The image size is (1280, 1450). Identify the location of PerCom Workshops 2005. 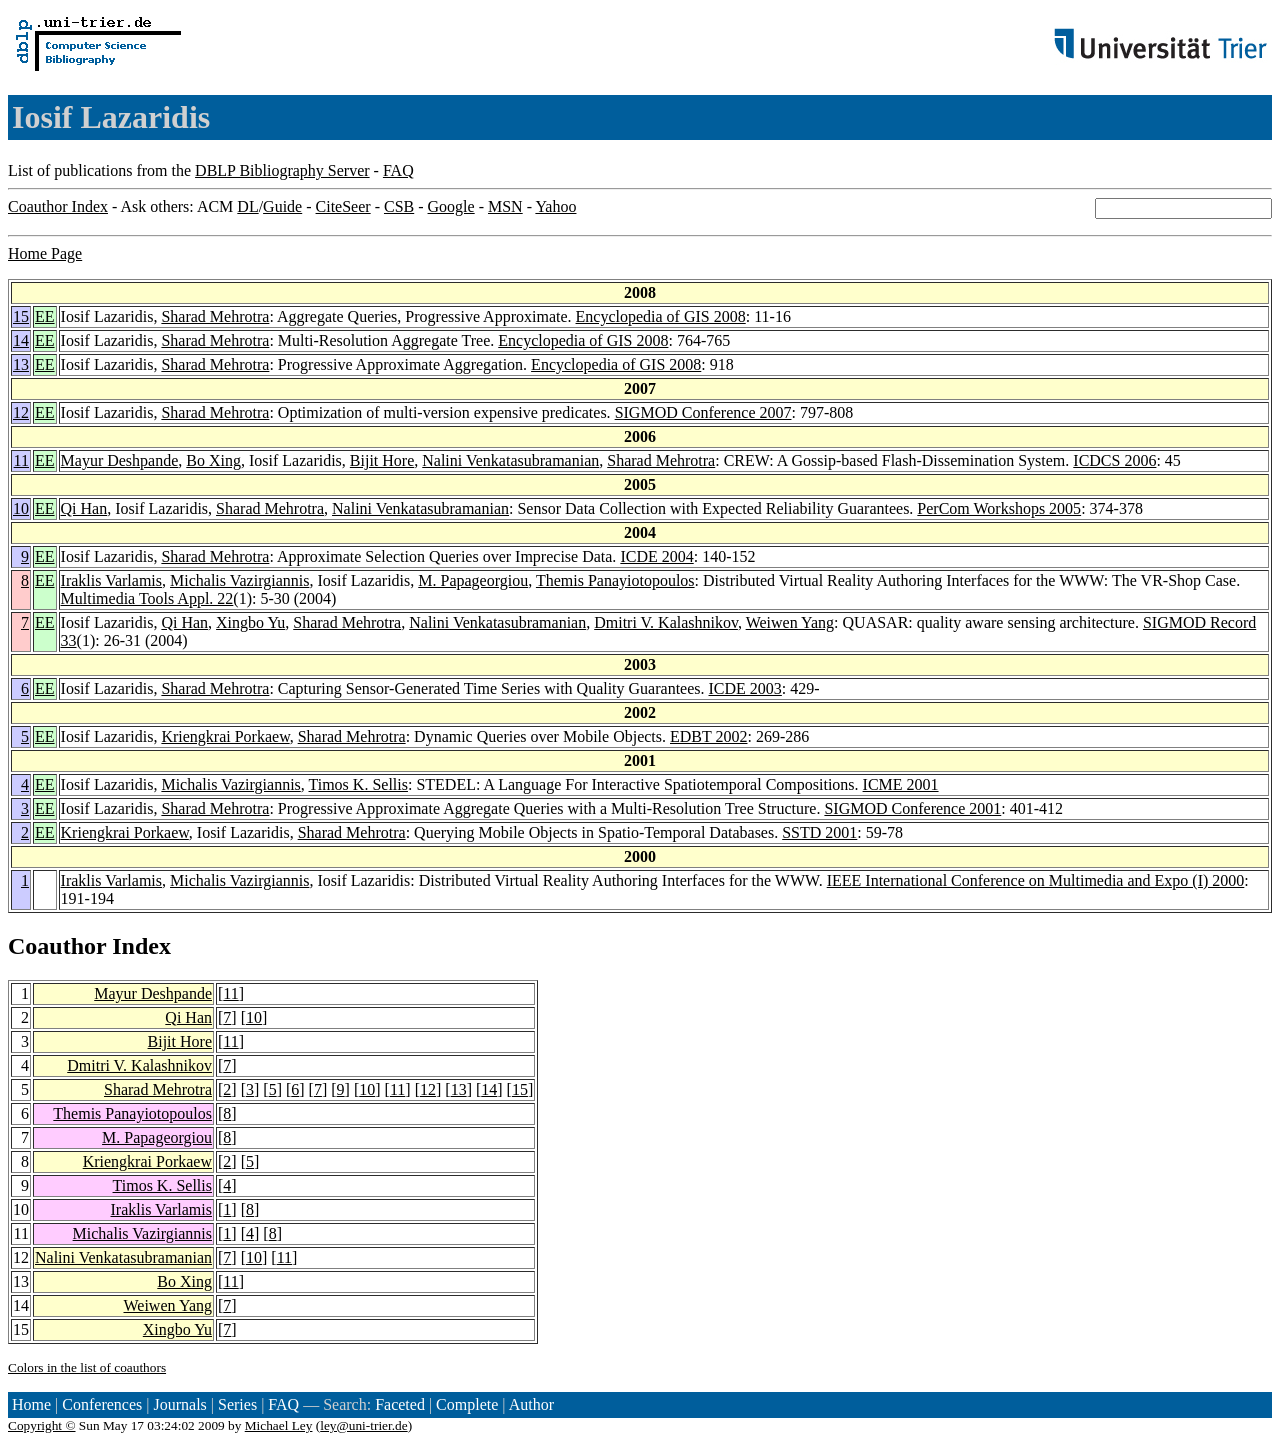
(999, 508).